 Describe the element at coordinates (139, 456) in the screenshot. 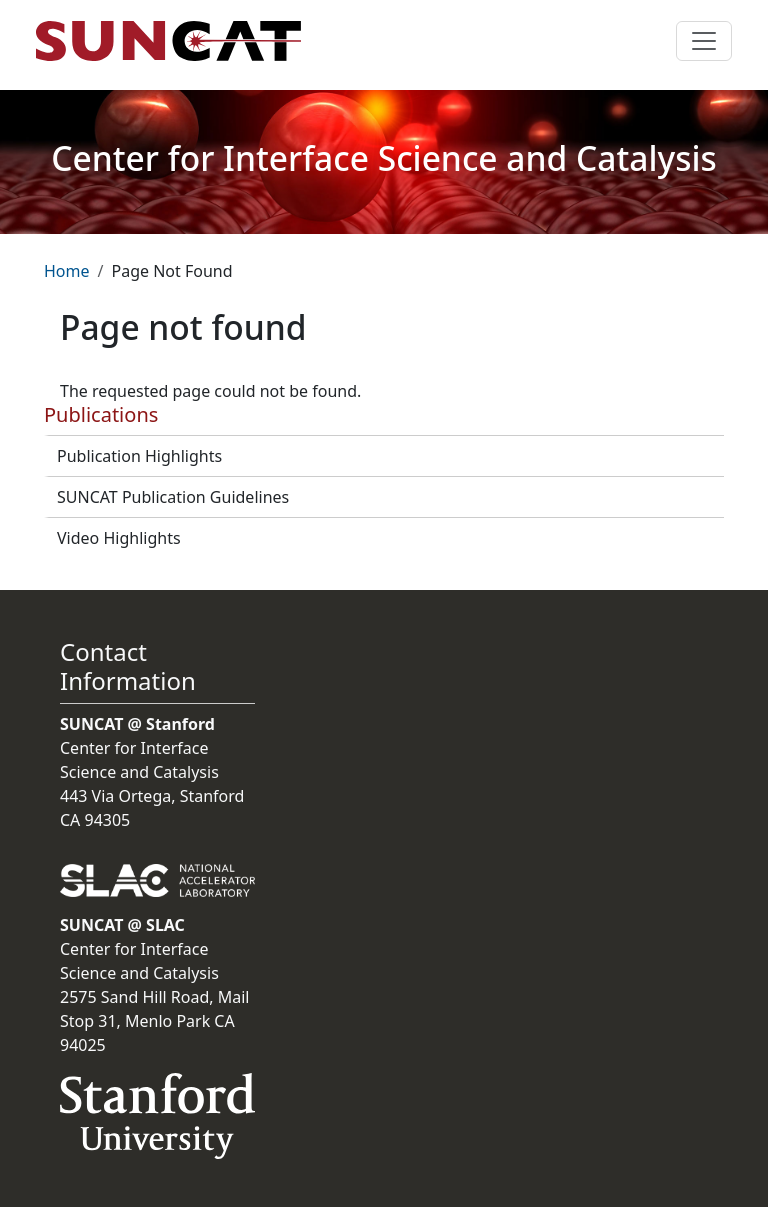

I see `Publication Highlights` at that location.